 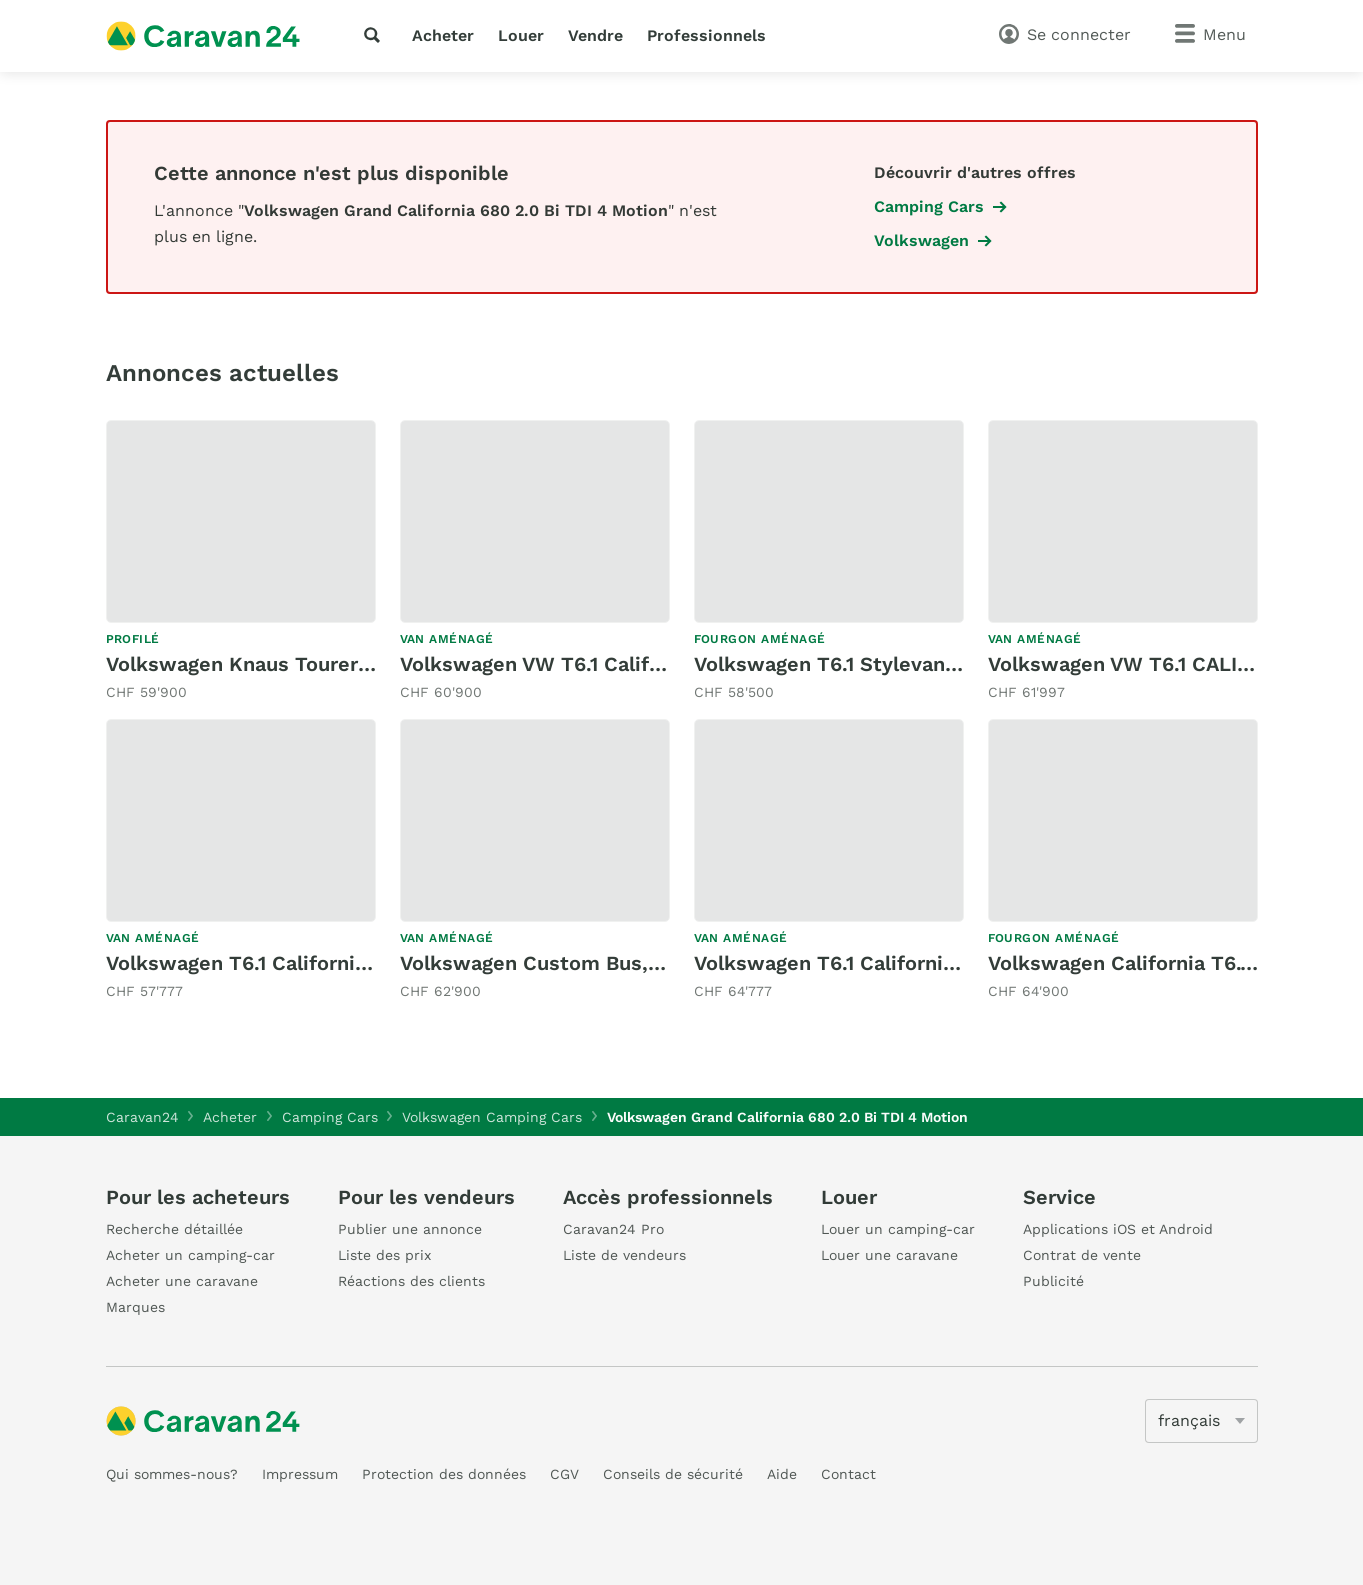 What do you see at coordinates (949, 963) in the screenshot?
I see `Volkswagen T6.1 California Beach Liberty Spirit DSG` at bounding box center [949, 963].